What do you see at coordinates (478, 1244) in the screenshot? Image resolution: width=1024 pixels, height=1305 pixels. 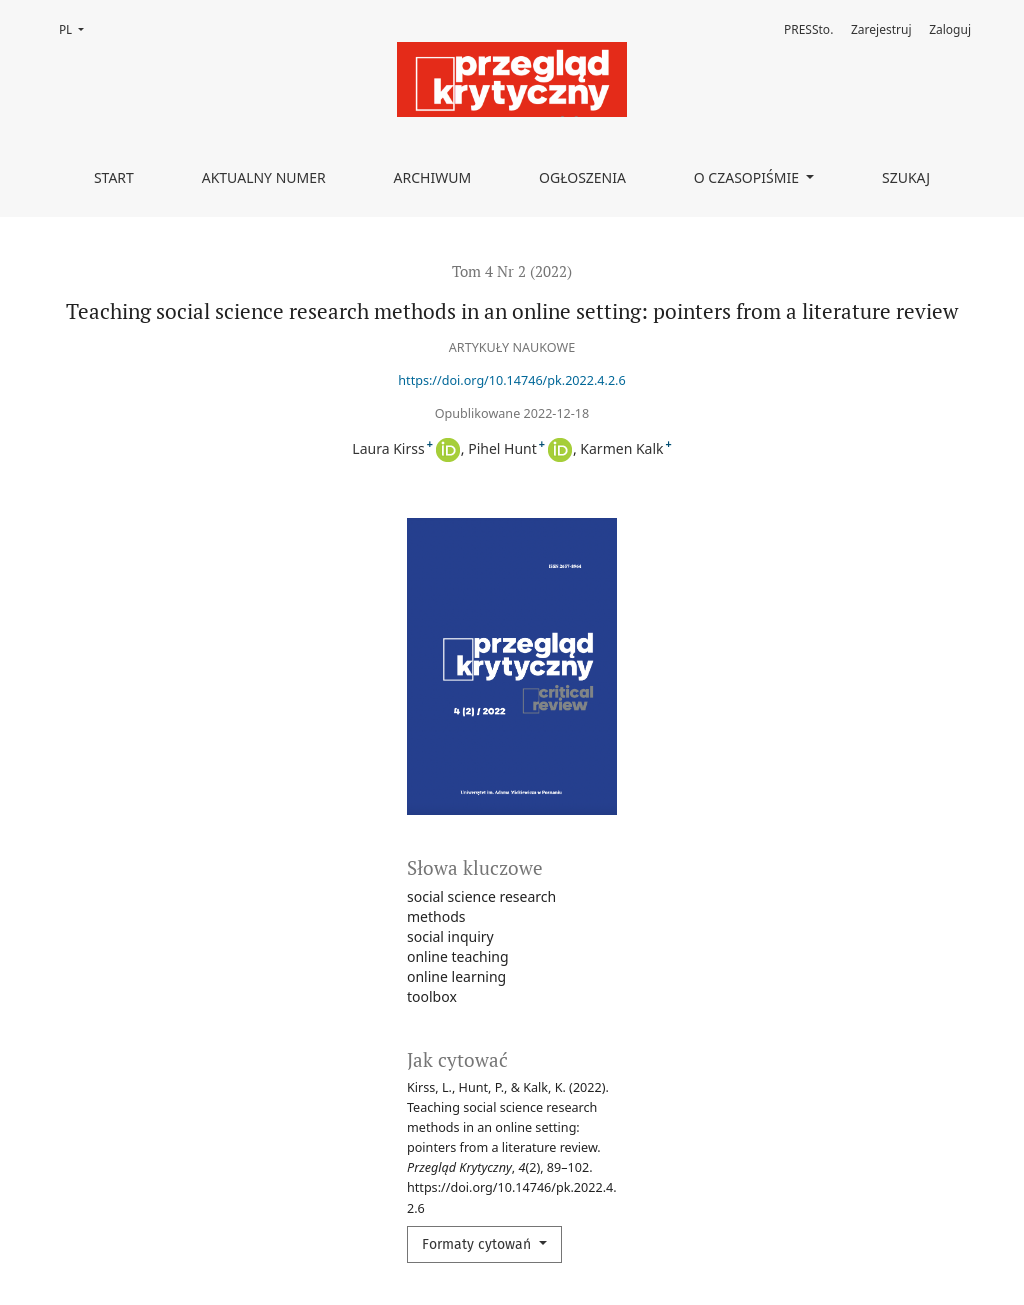 I see `Formaty cytowań` at bounding box center [478, 1244].